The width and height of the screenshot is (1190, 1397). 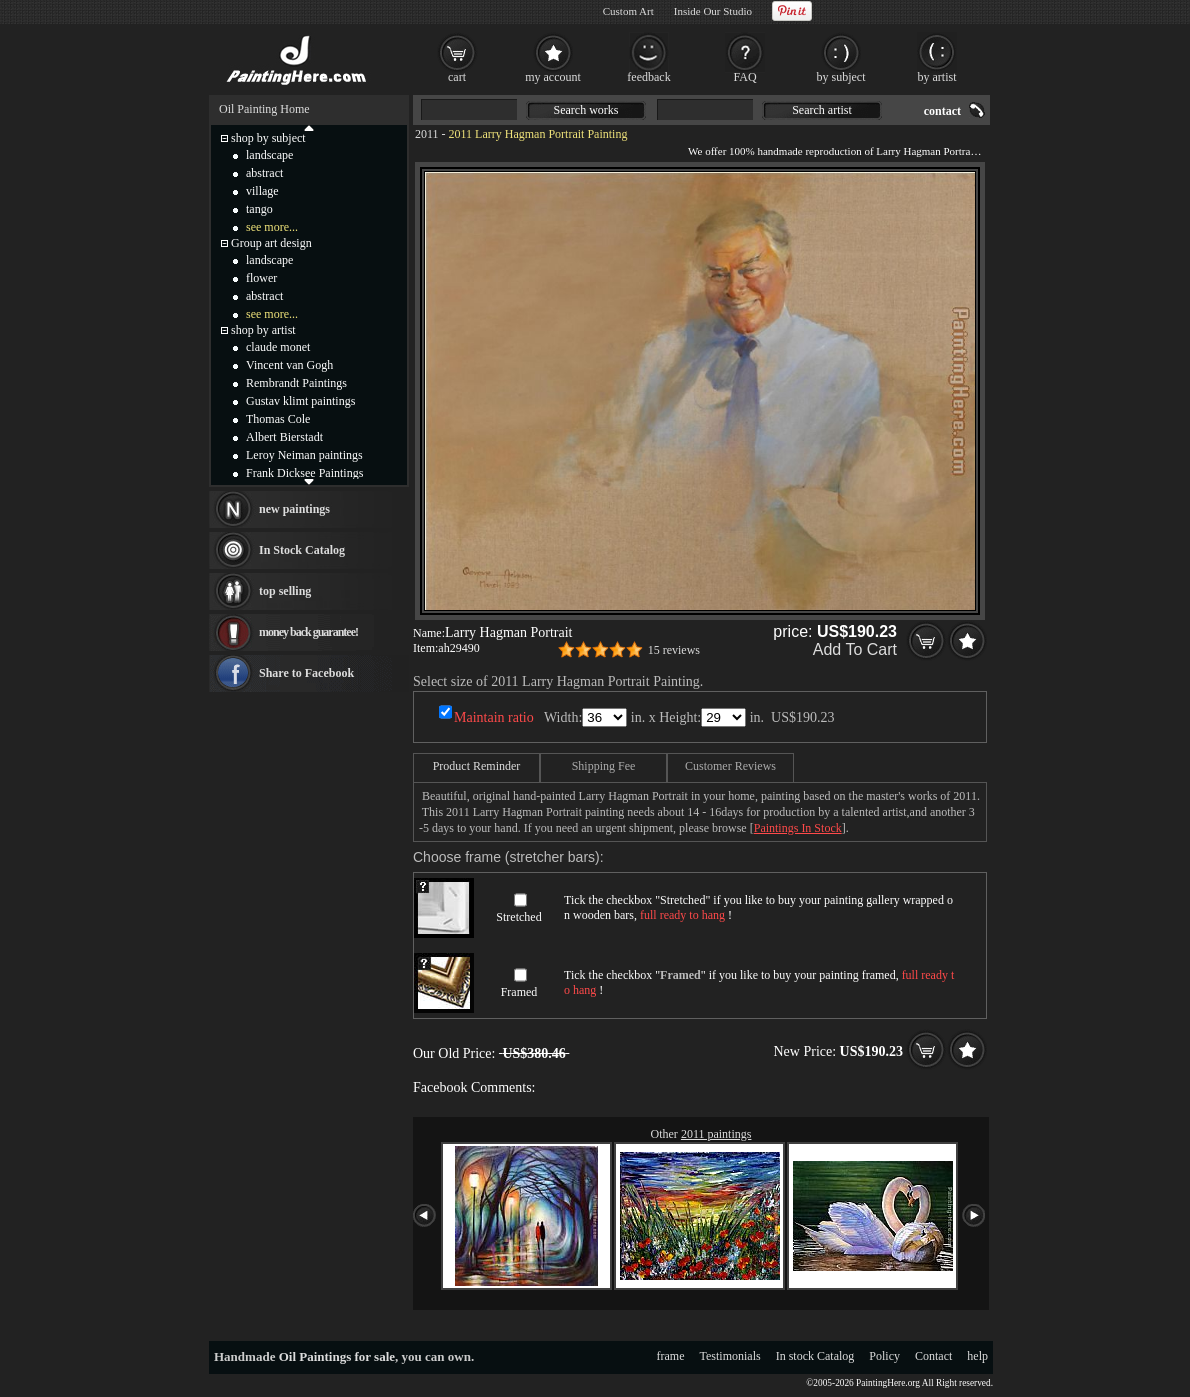 What do you see at coordinates (269, 155) in the screenshot?
I see `landscape` at bounding box center [269, 155].